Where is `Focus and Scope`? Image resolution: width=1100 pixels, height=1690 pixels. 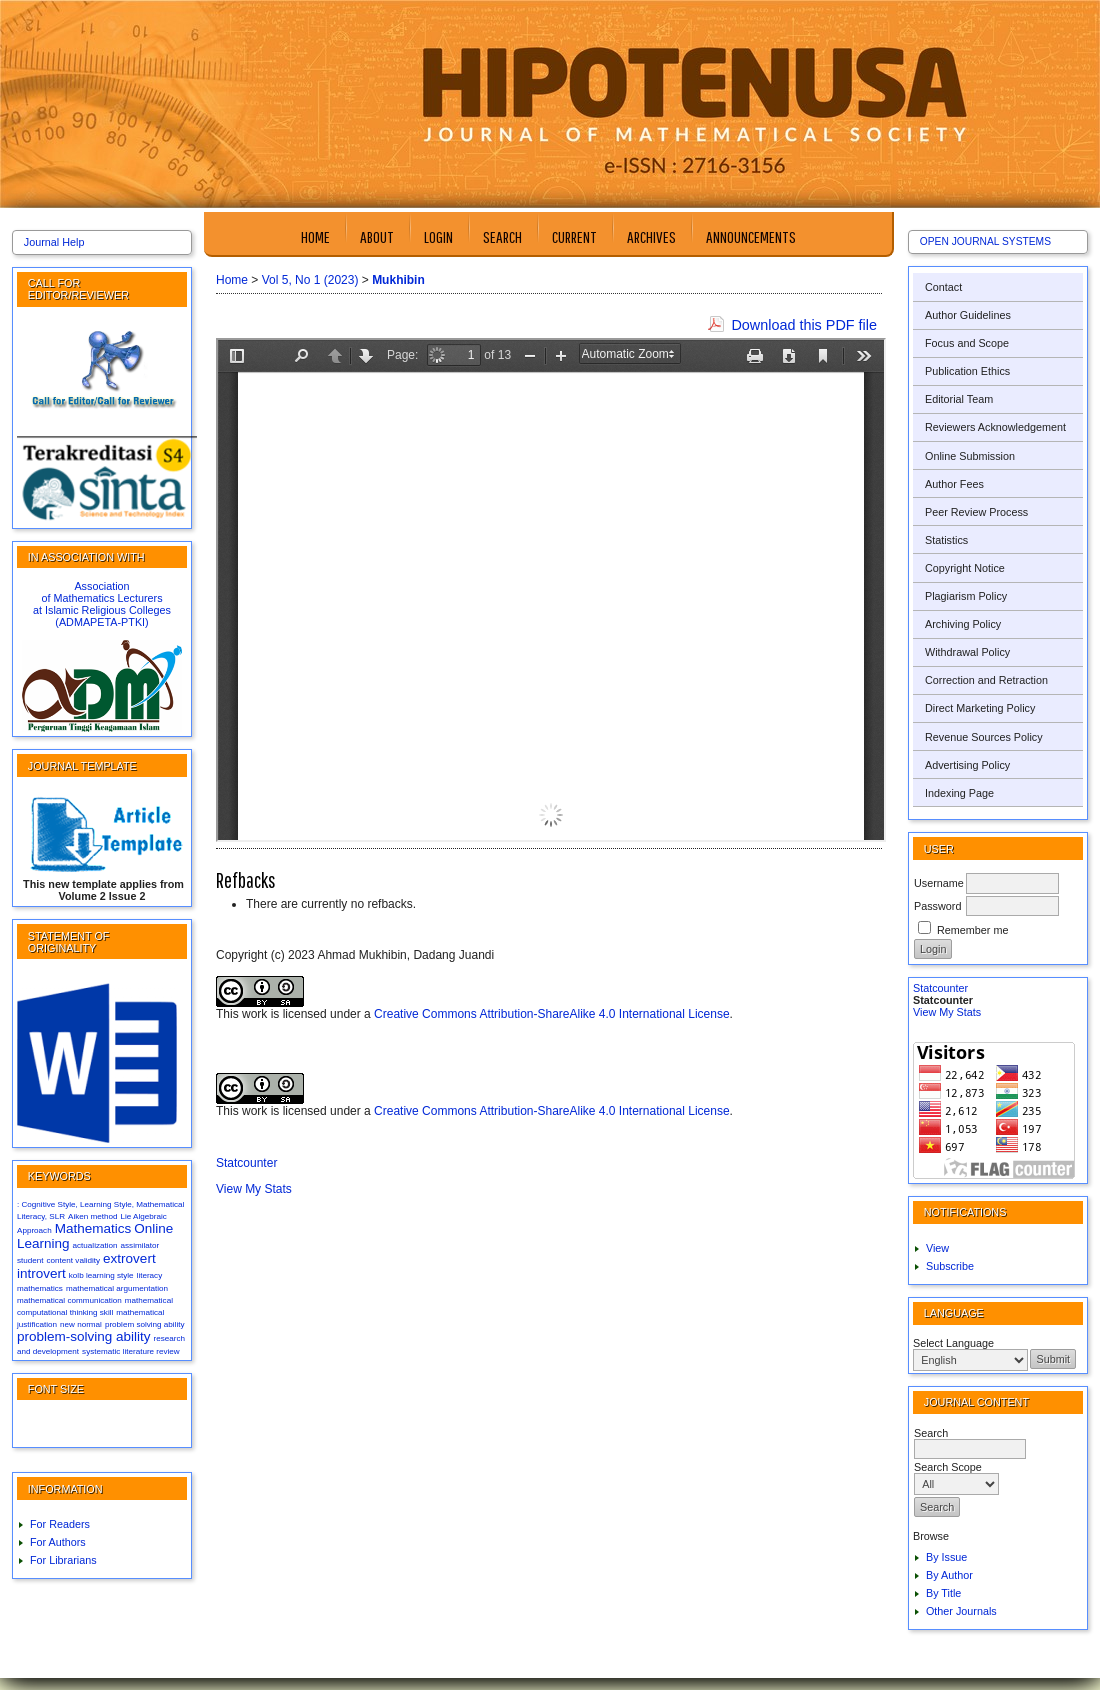 Focus and Scope is located at coordinates (967, 343).